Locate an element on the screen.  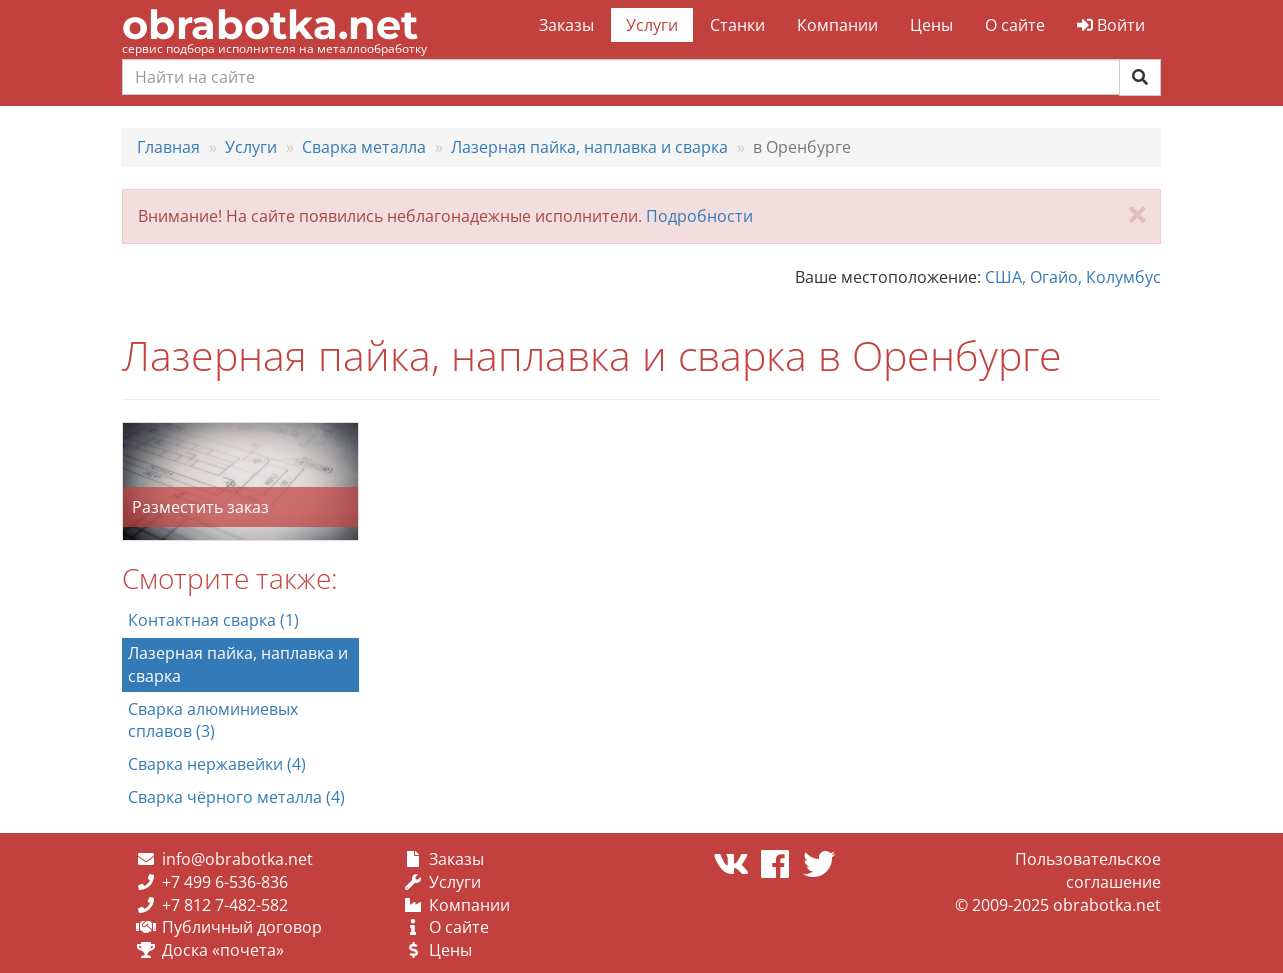
Сварка алюминиевых сплавов (3) is located at coordinates (213, 720).